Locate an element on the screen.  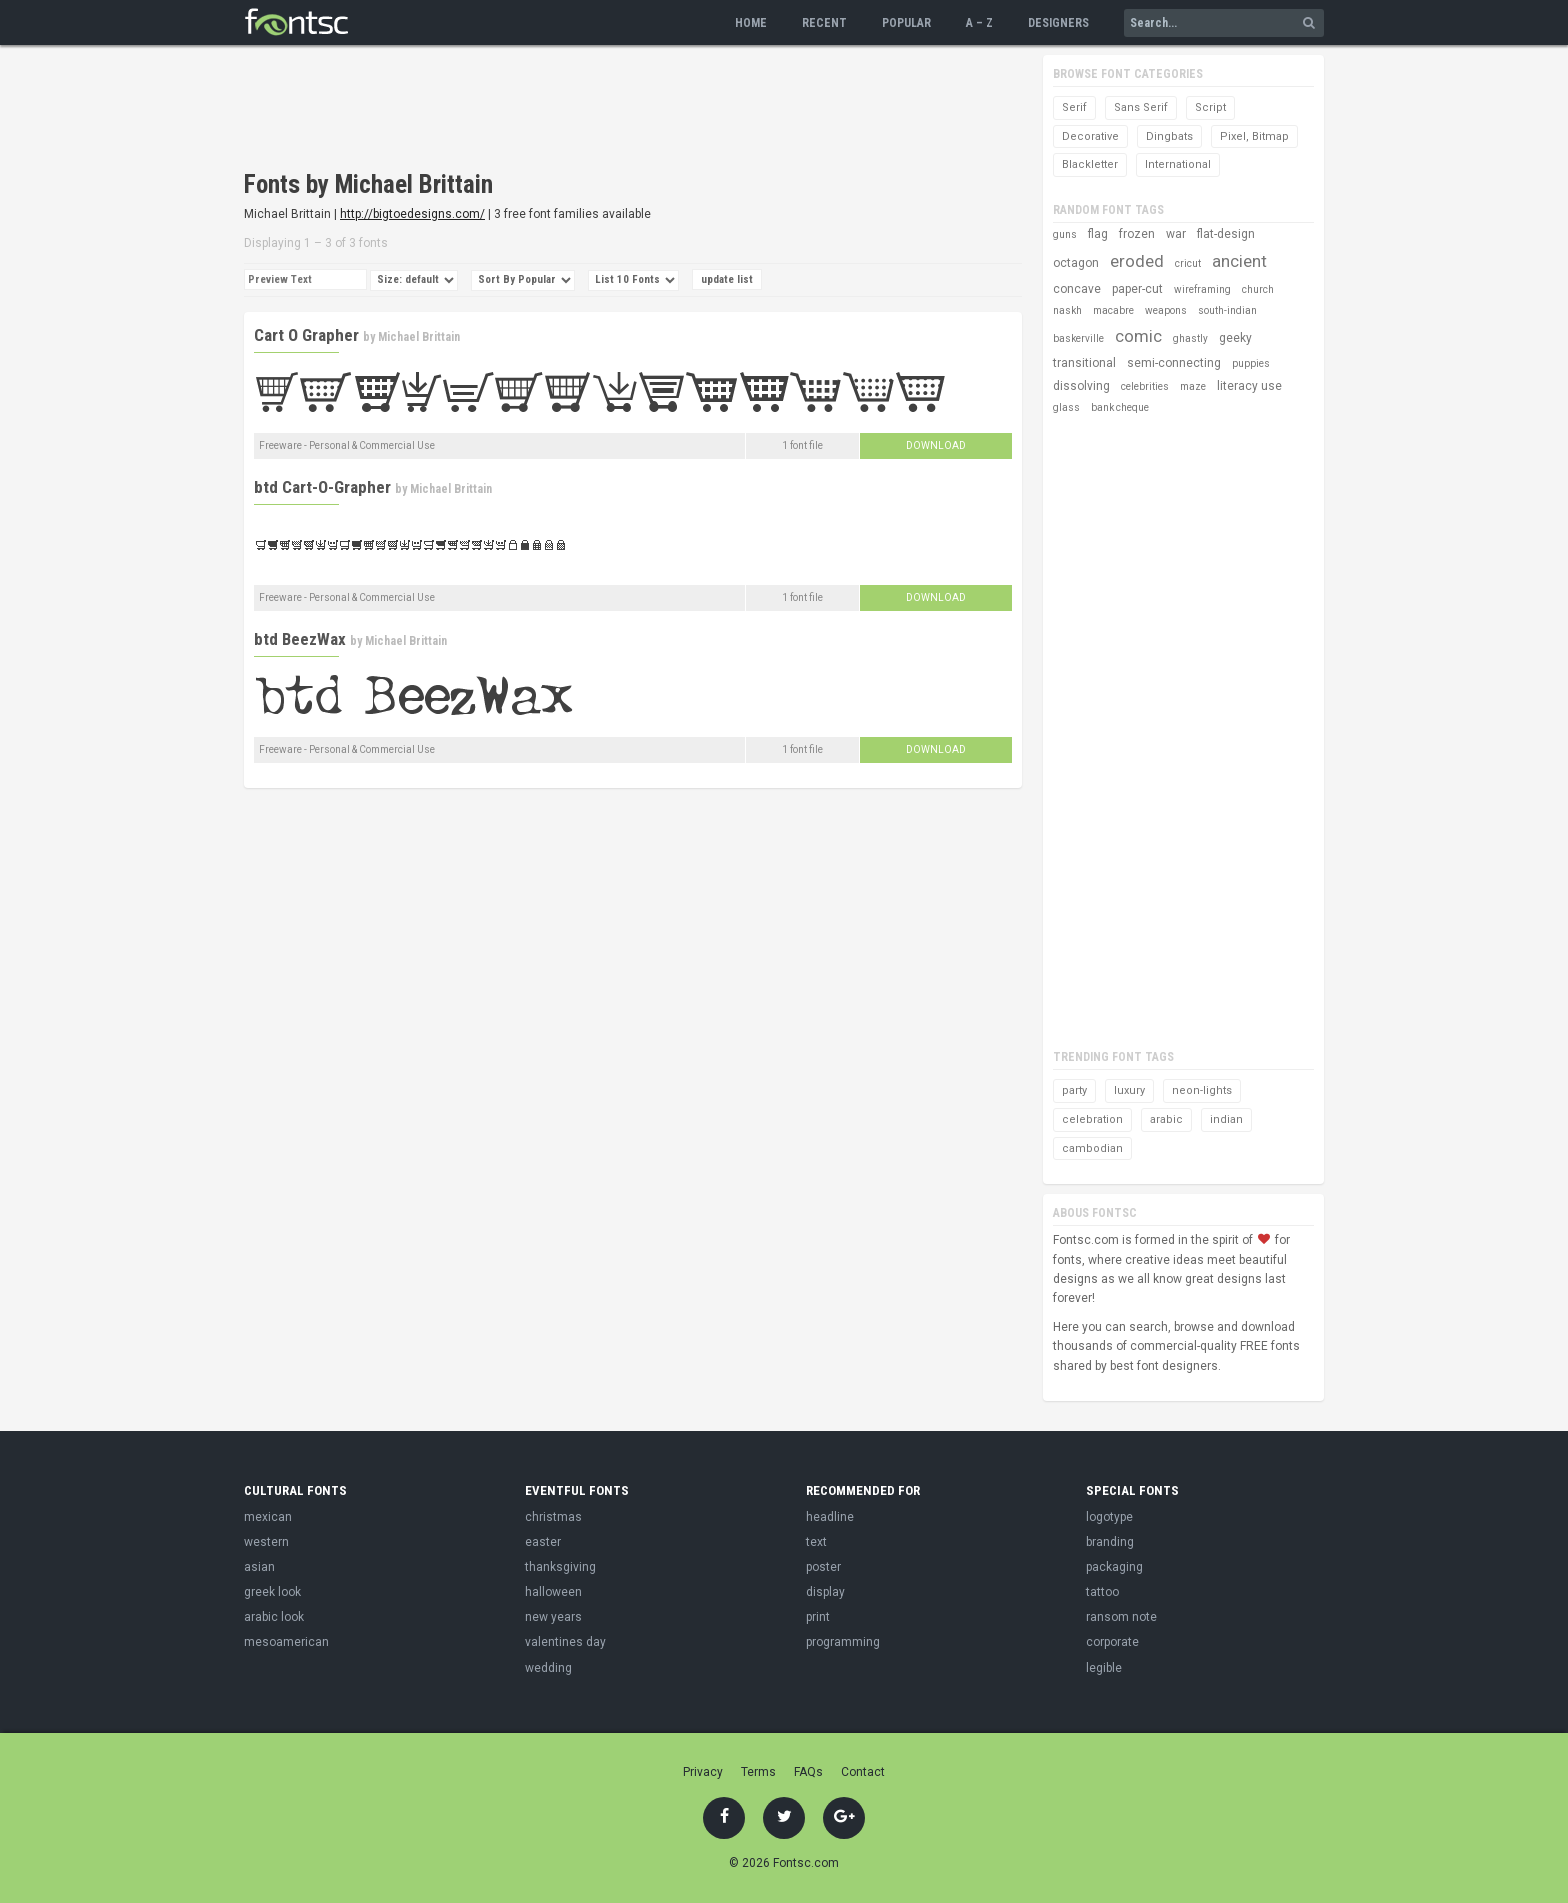
cambodian is located at coordinates (1092, 1148).